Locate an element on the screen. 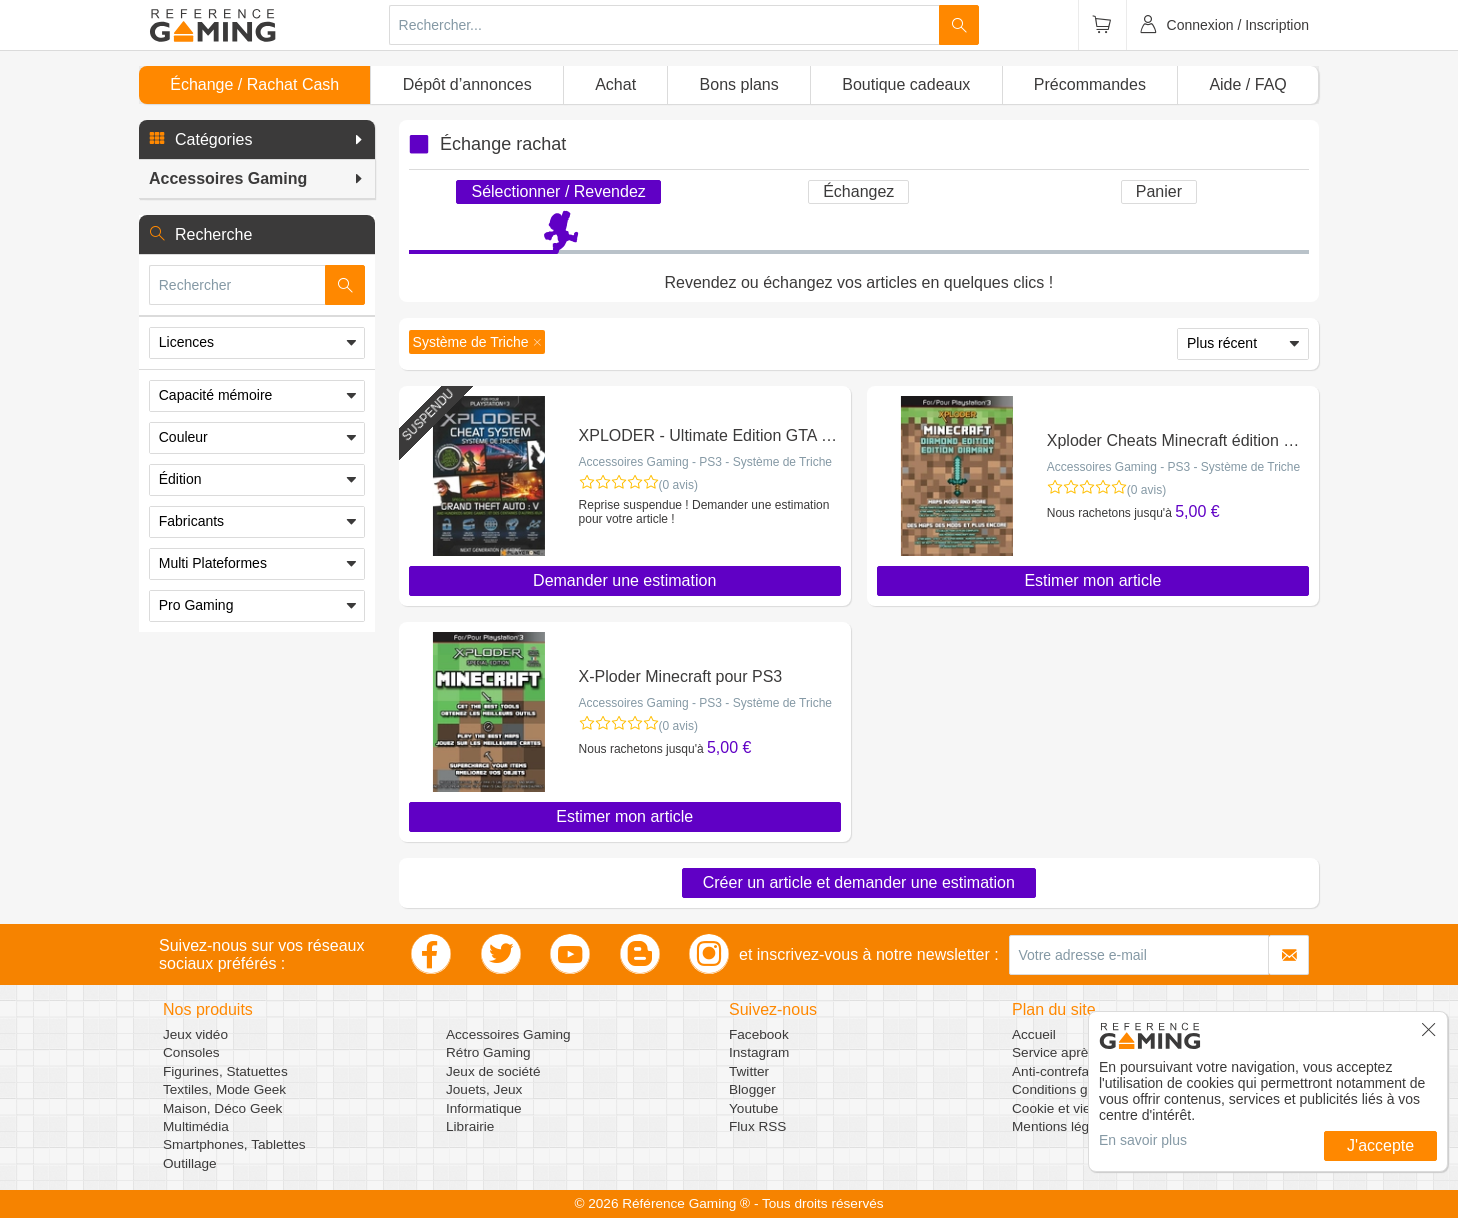 This screenshot has width=1458, height=1218. Panier is located at coordinates (1159, 191).